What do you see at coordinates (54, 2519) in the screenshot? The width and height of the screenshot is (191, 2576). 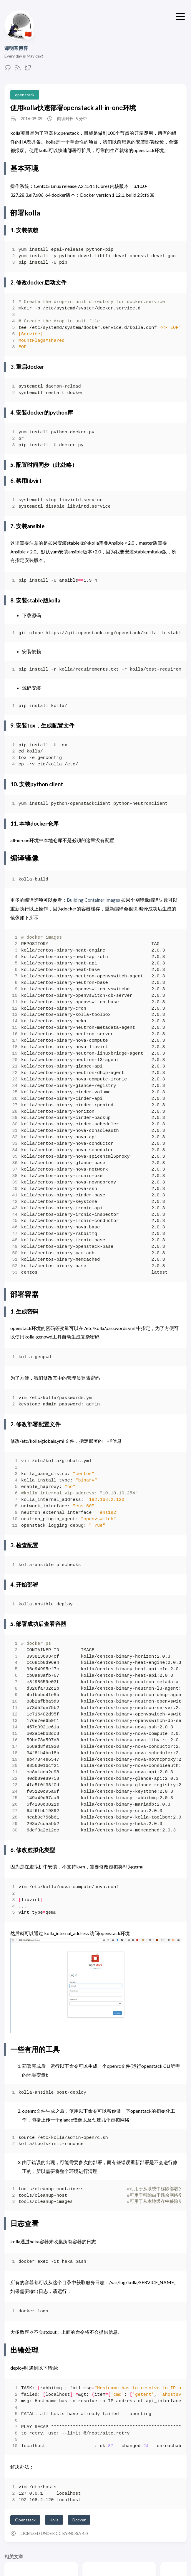 I see `Kolla` at bounding box center [54, 2519].